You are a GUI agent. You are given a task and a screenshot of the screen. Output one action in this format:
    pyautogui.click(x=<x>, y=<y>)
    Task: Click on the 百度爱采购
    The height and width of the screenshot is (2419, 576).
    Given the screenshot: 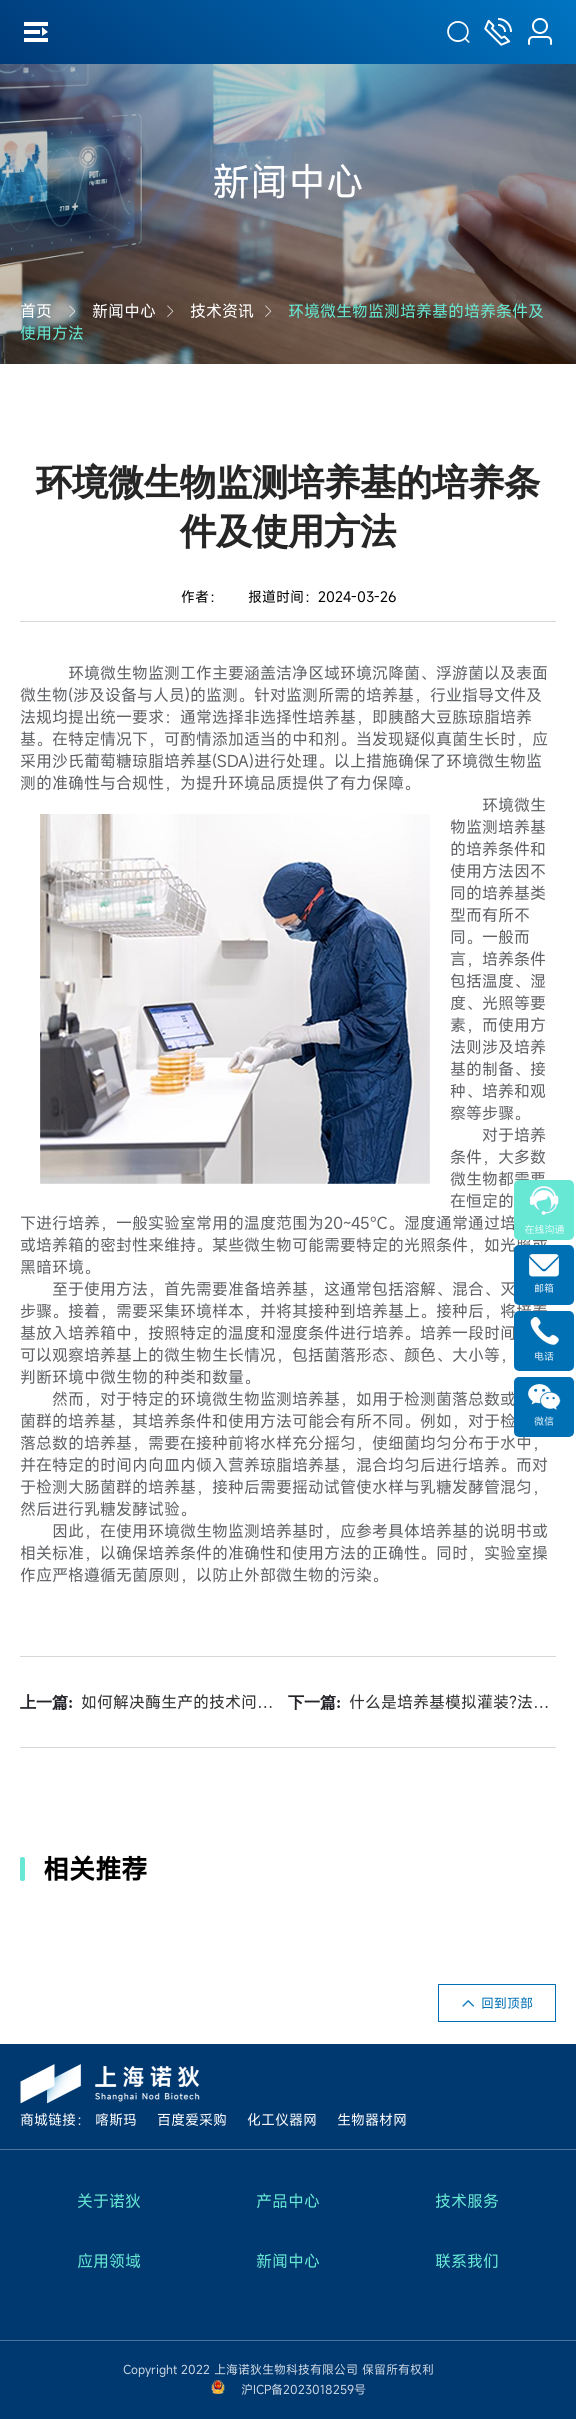 What is the action you would take?
    pyautogui.click(x=192, y=2119)
    